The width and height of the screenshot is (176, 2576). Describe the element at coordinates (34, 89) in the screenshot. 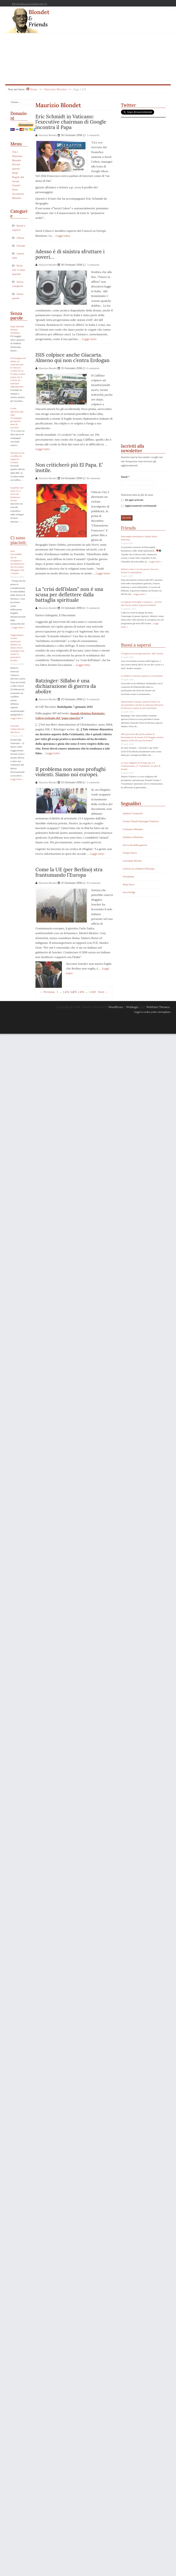

I see `Home` at that location.